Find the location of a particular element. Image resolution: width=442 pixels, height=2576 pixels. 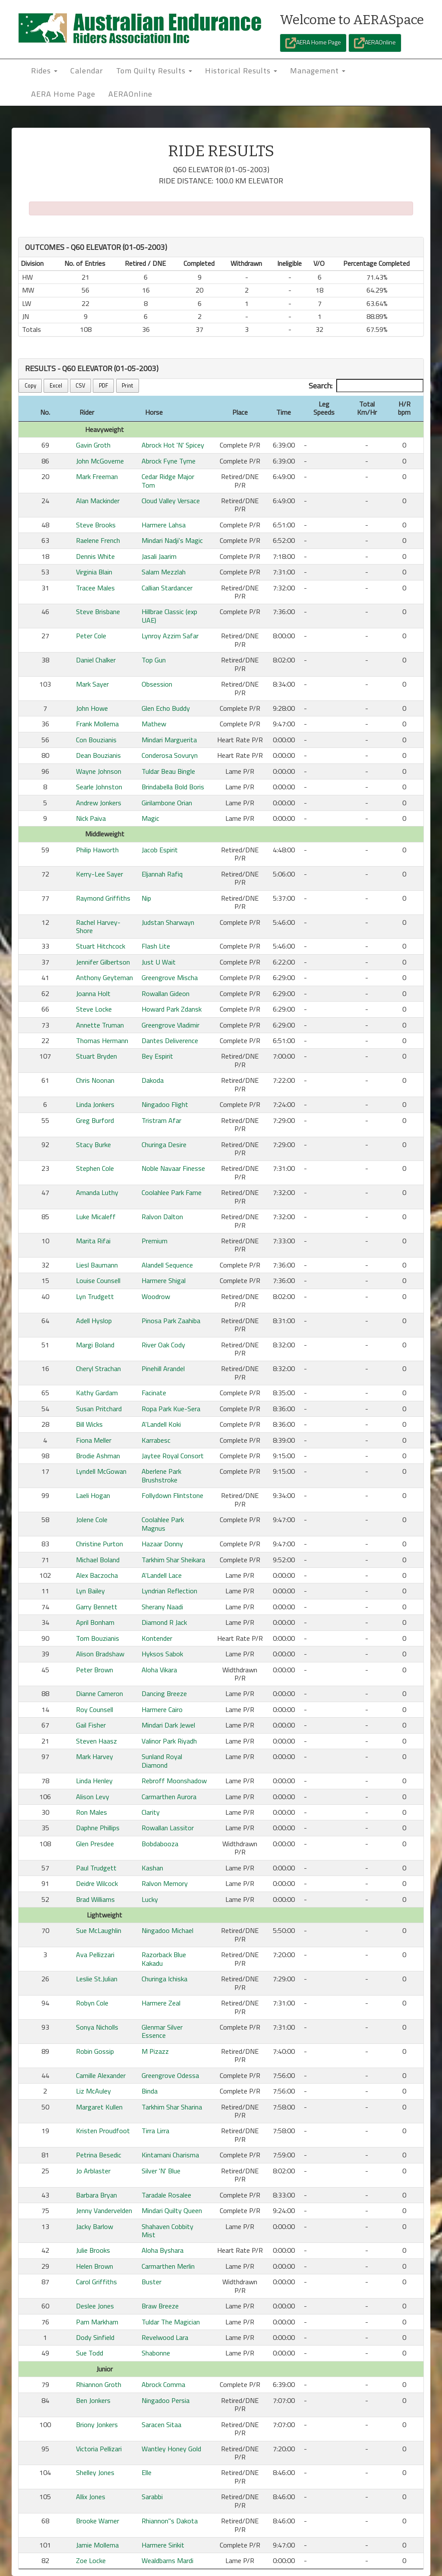

Jaytee Royal Consort is located at coordinates (173, 1455).